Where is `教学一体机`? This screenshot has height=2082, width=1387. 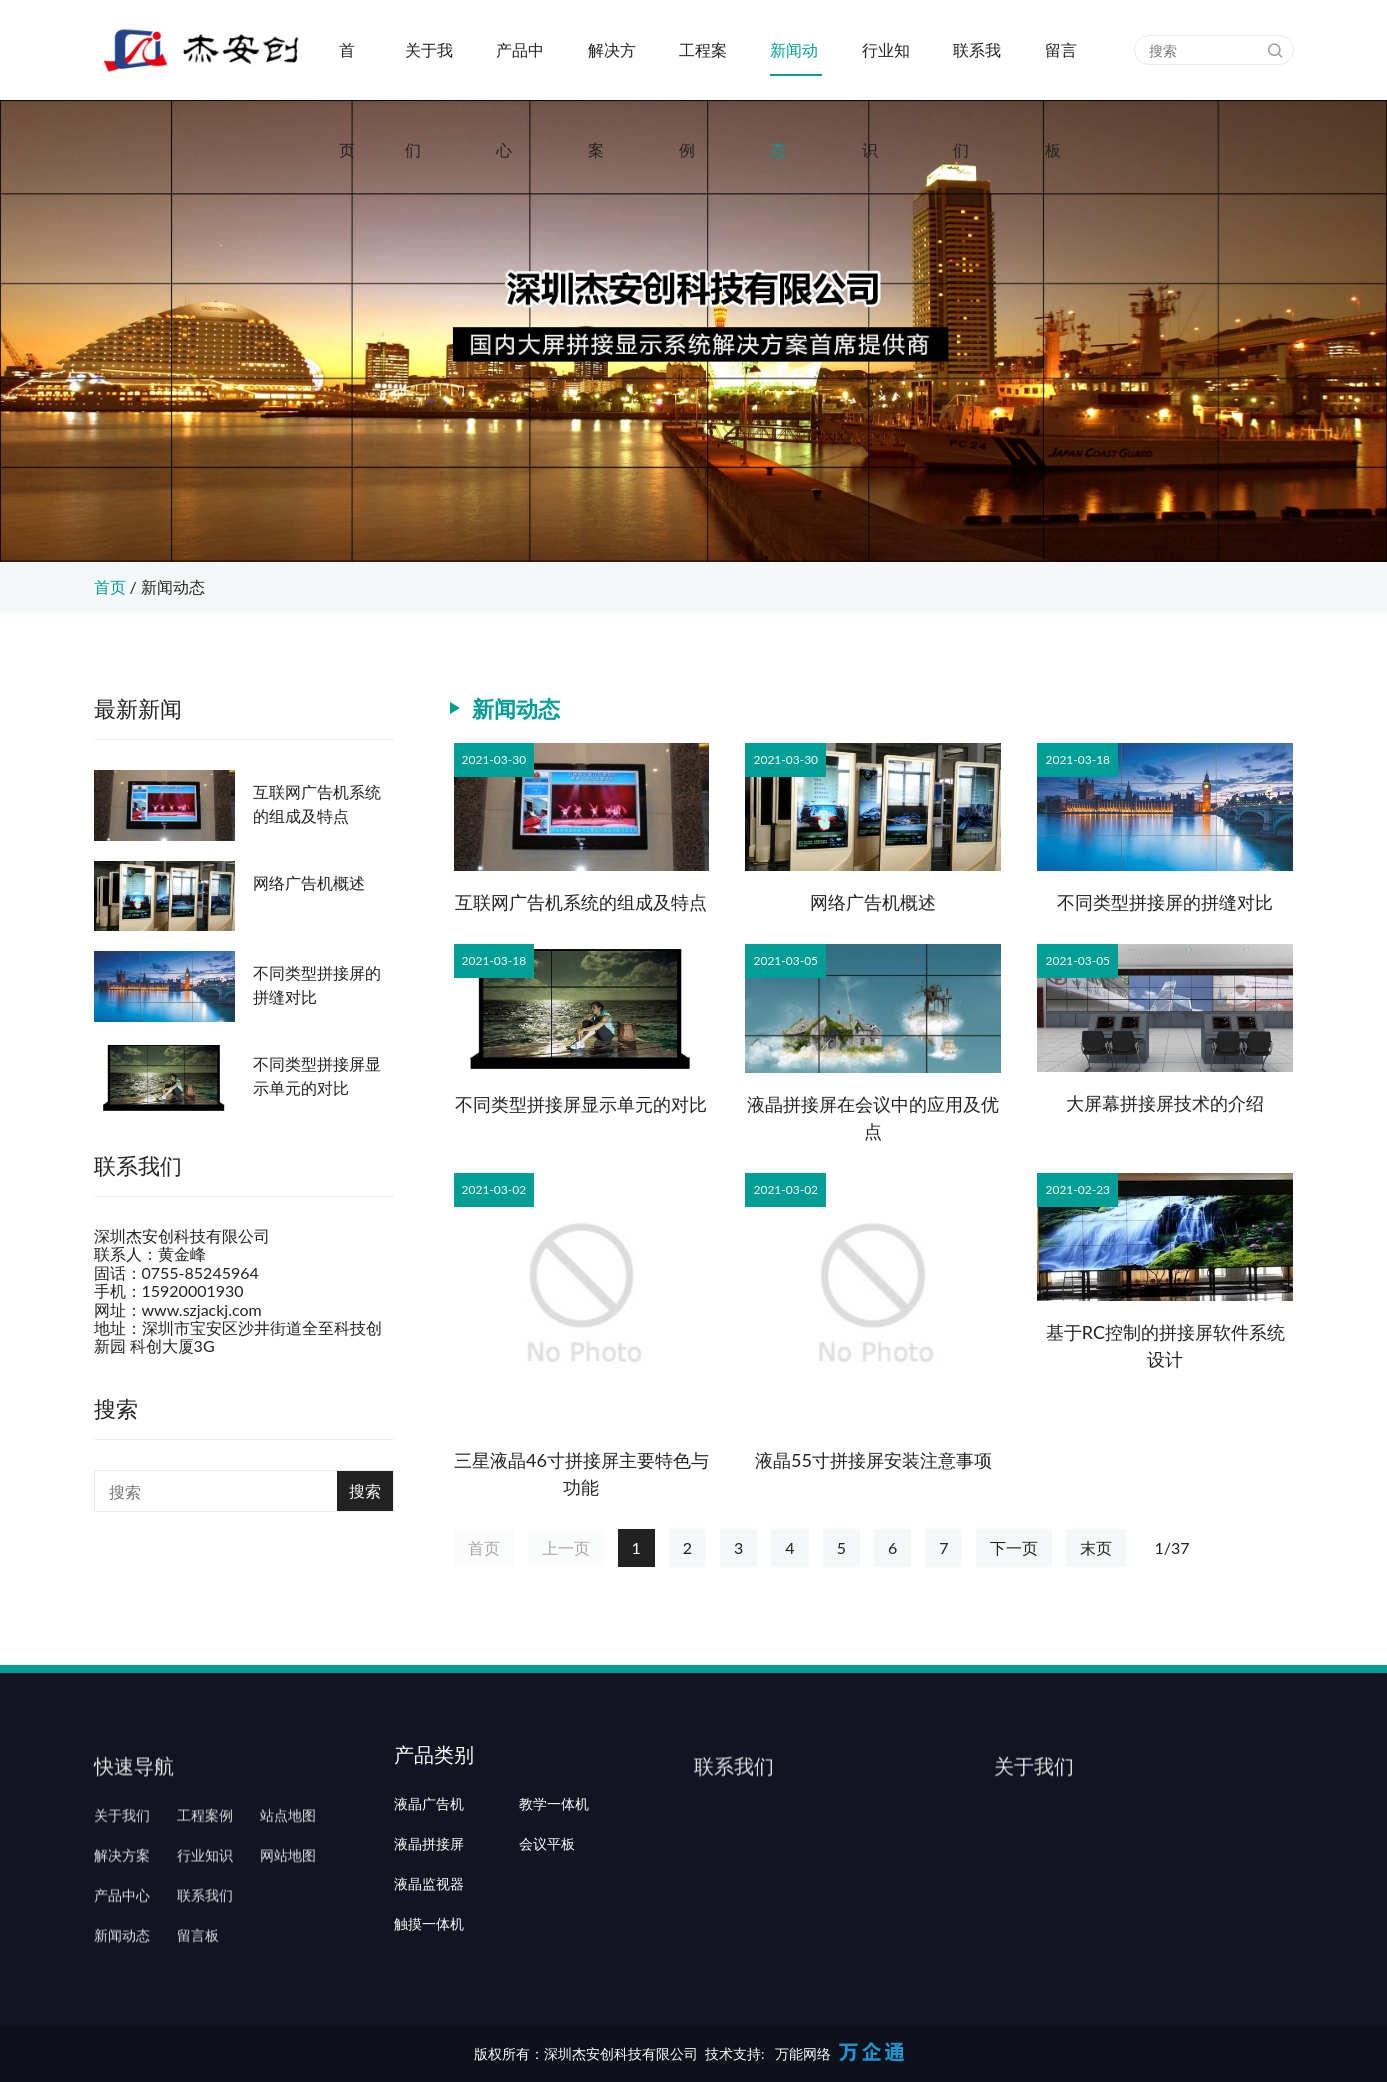
教学一体机 is located at coordinates (554, 1863).